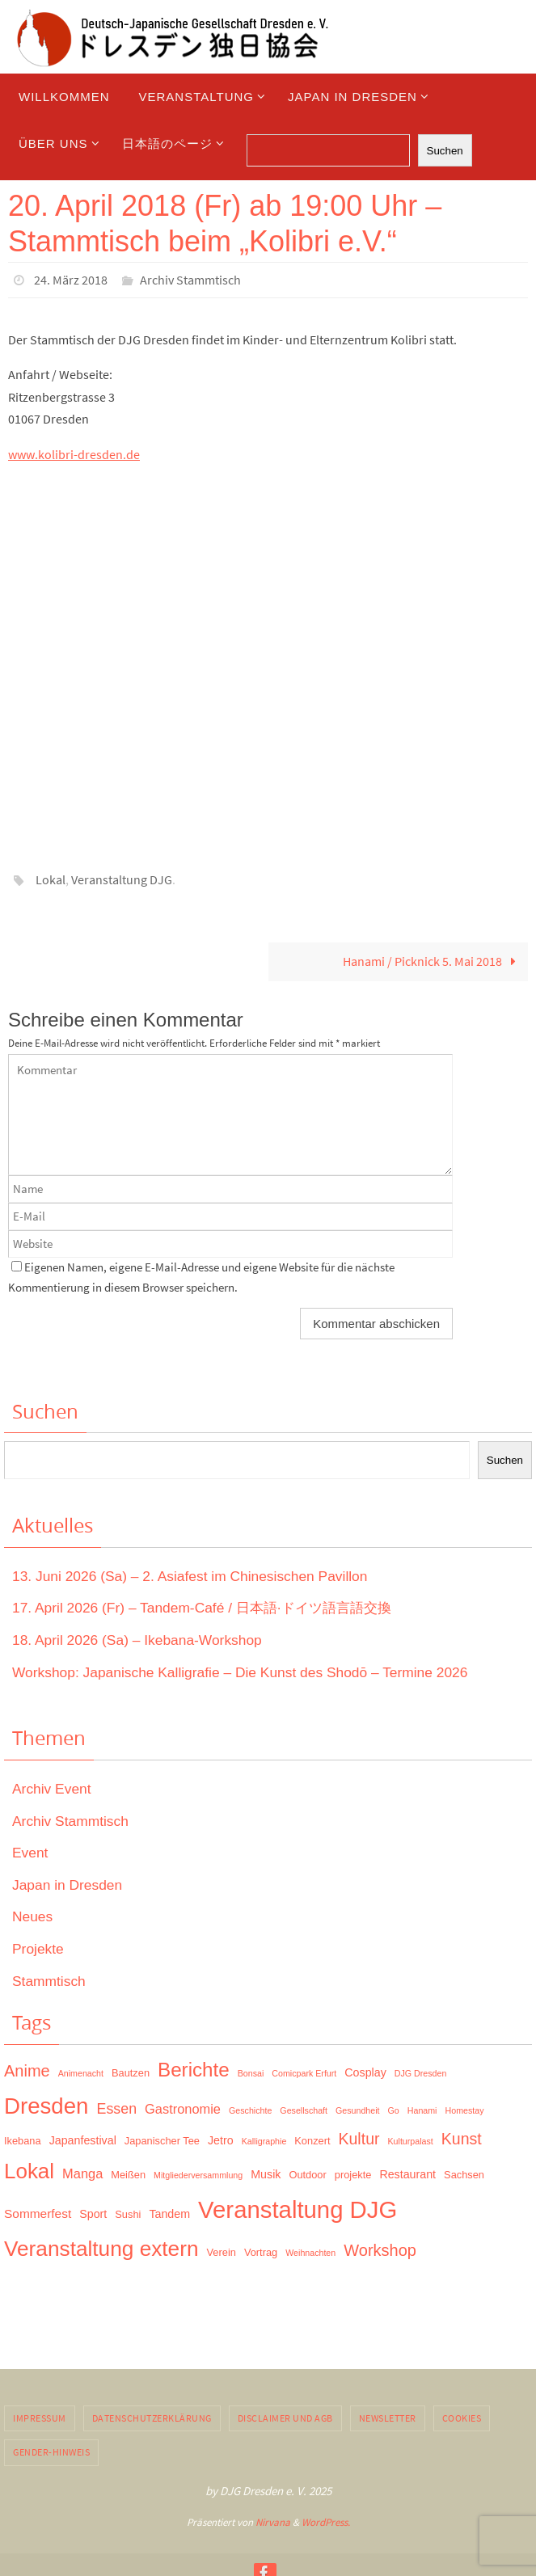 Image resolution: width=536 pixels, height=2576 pixels. What do you see at coordinates (131, 2071) in the screenshot?
I see `Bautzen [Bautzen (2 Einträge)]` at bounding box center [131, 2071].